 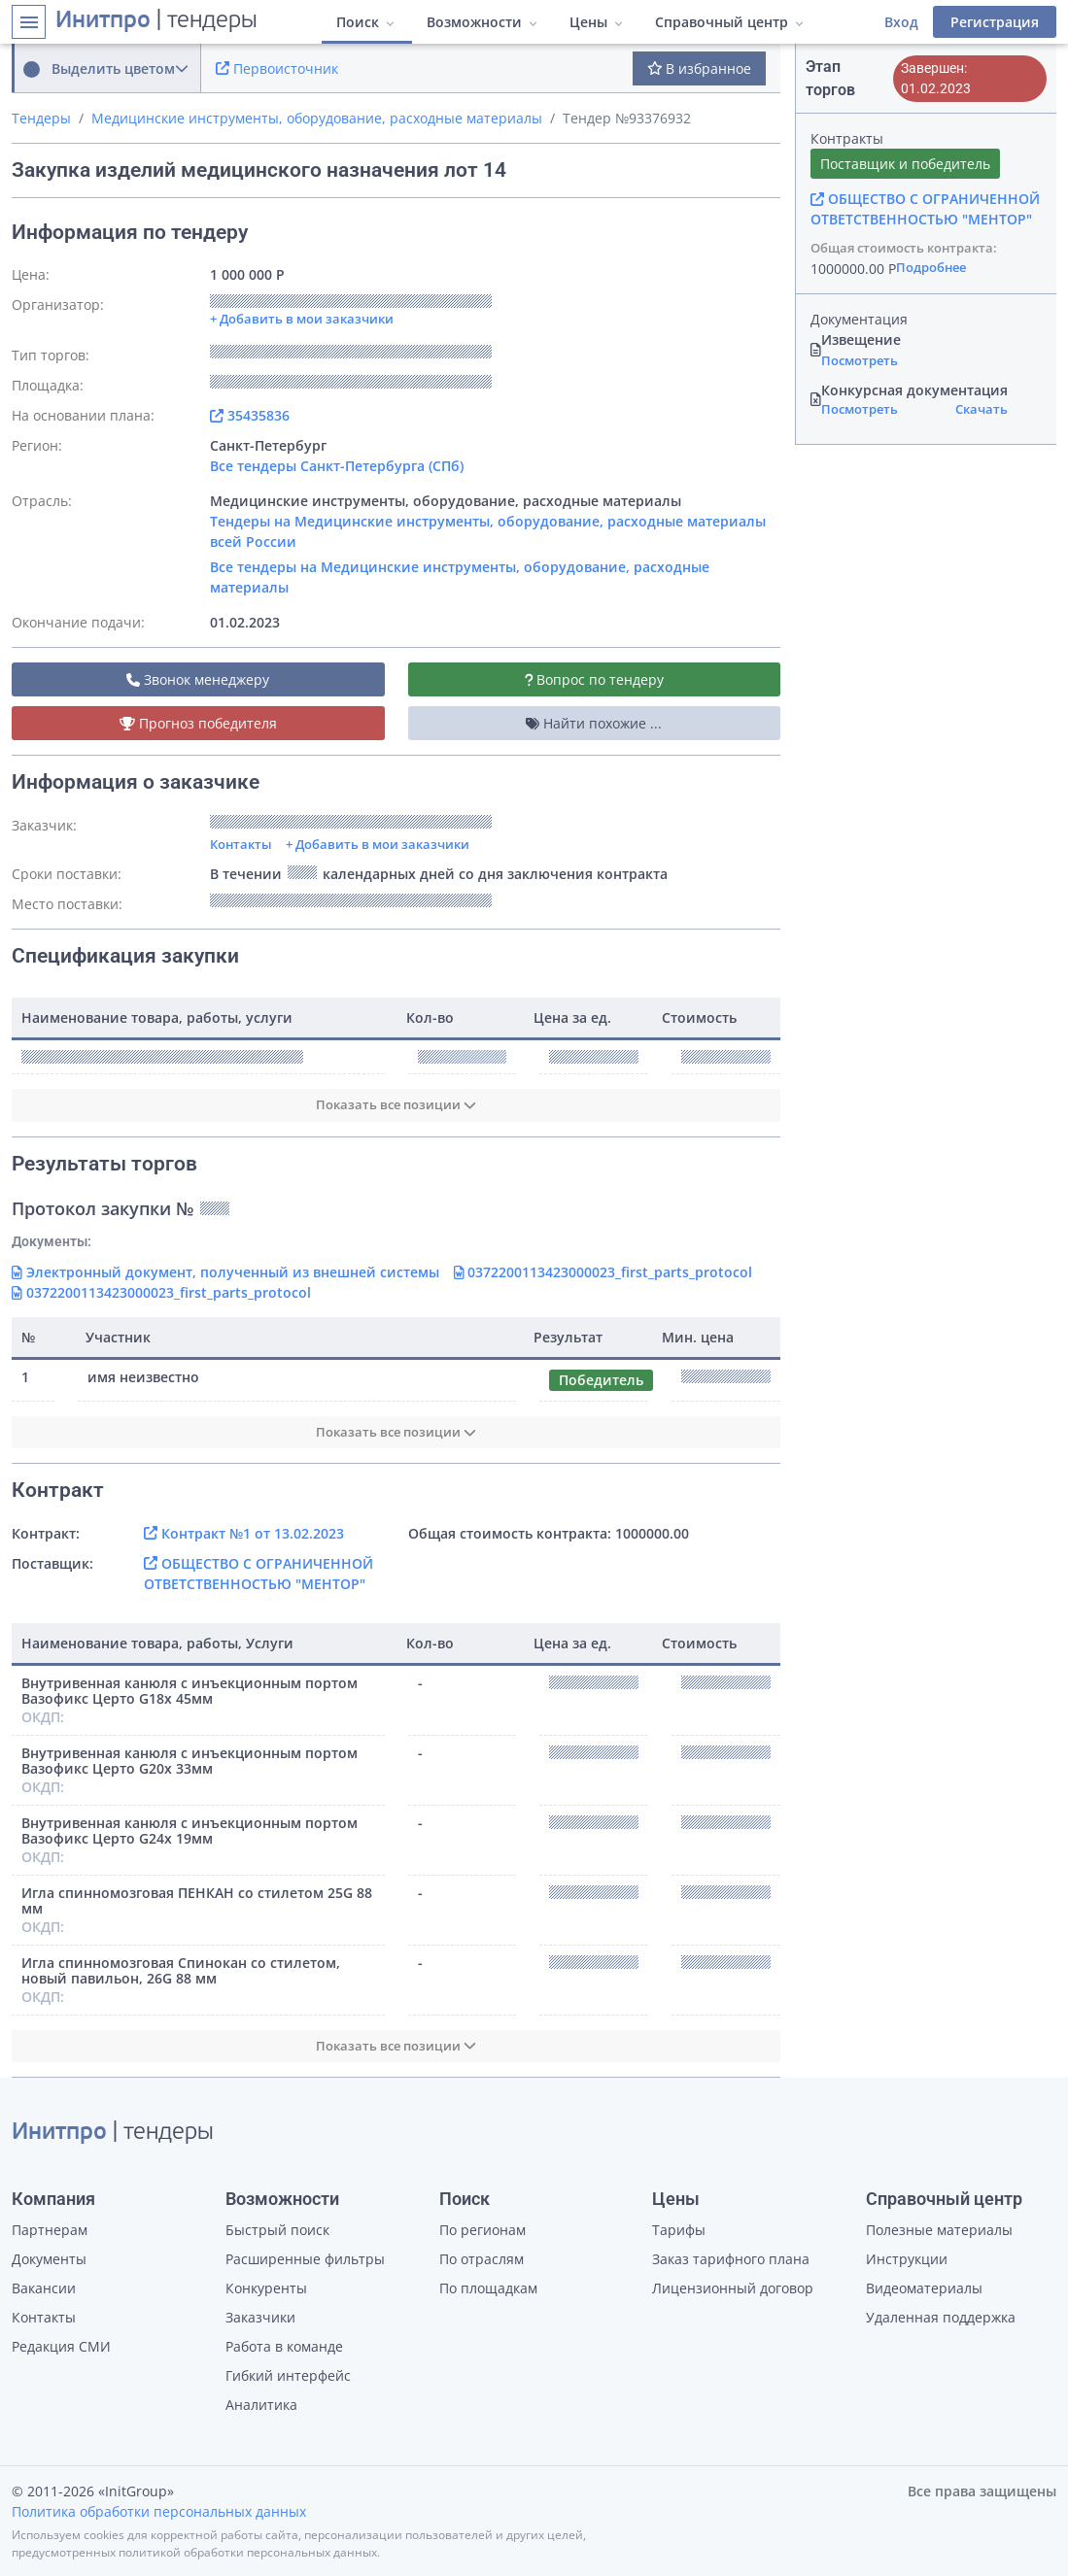 What do you see at coordinates (261, 2404) in the screenshot?
I see `Аналитика` at bounding box center [261, 2404].